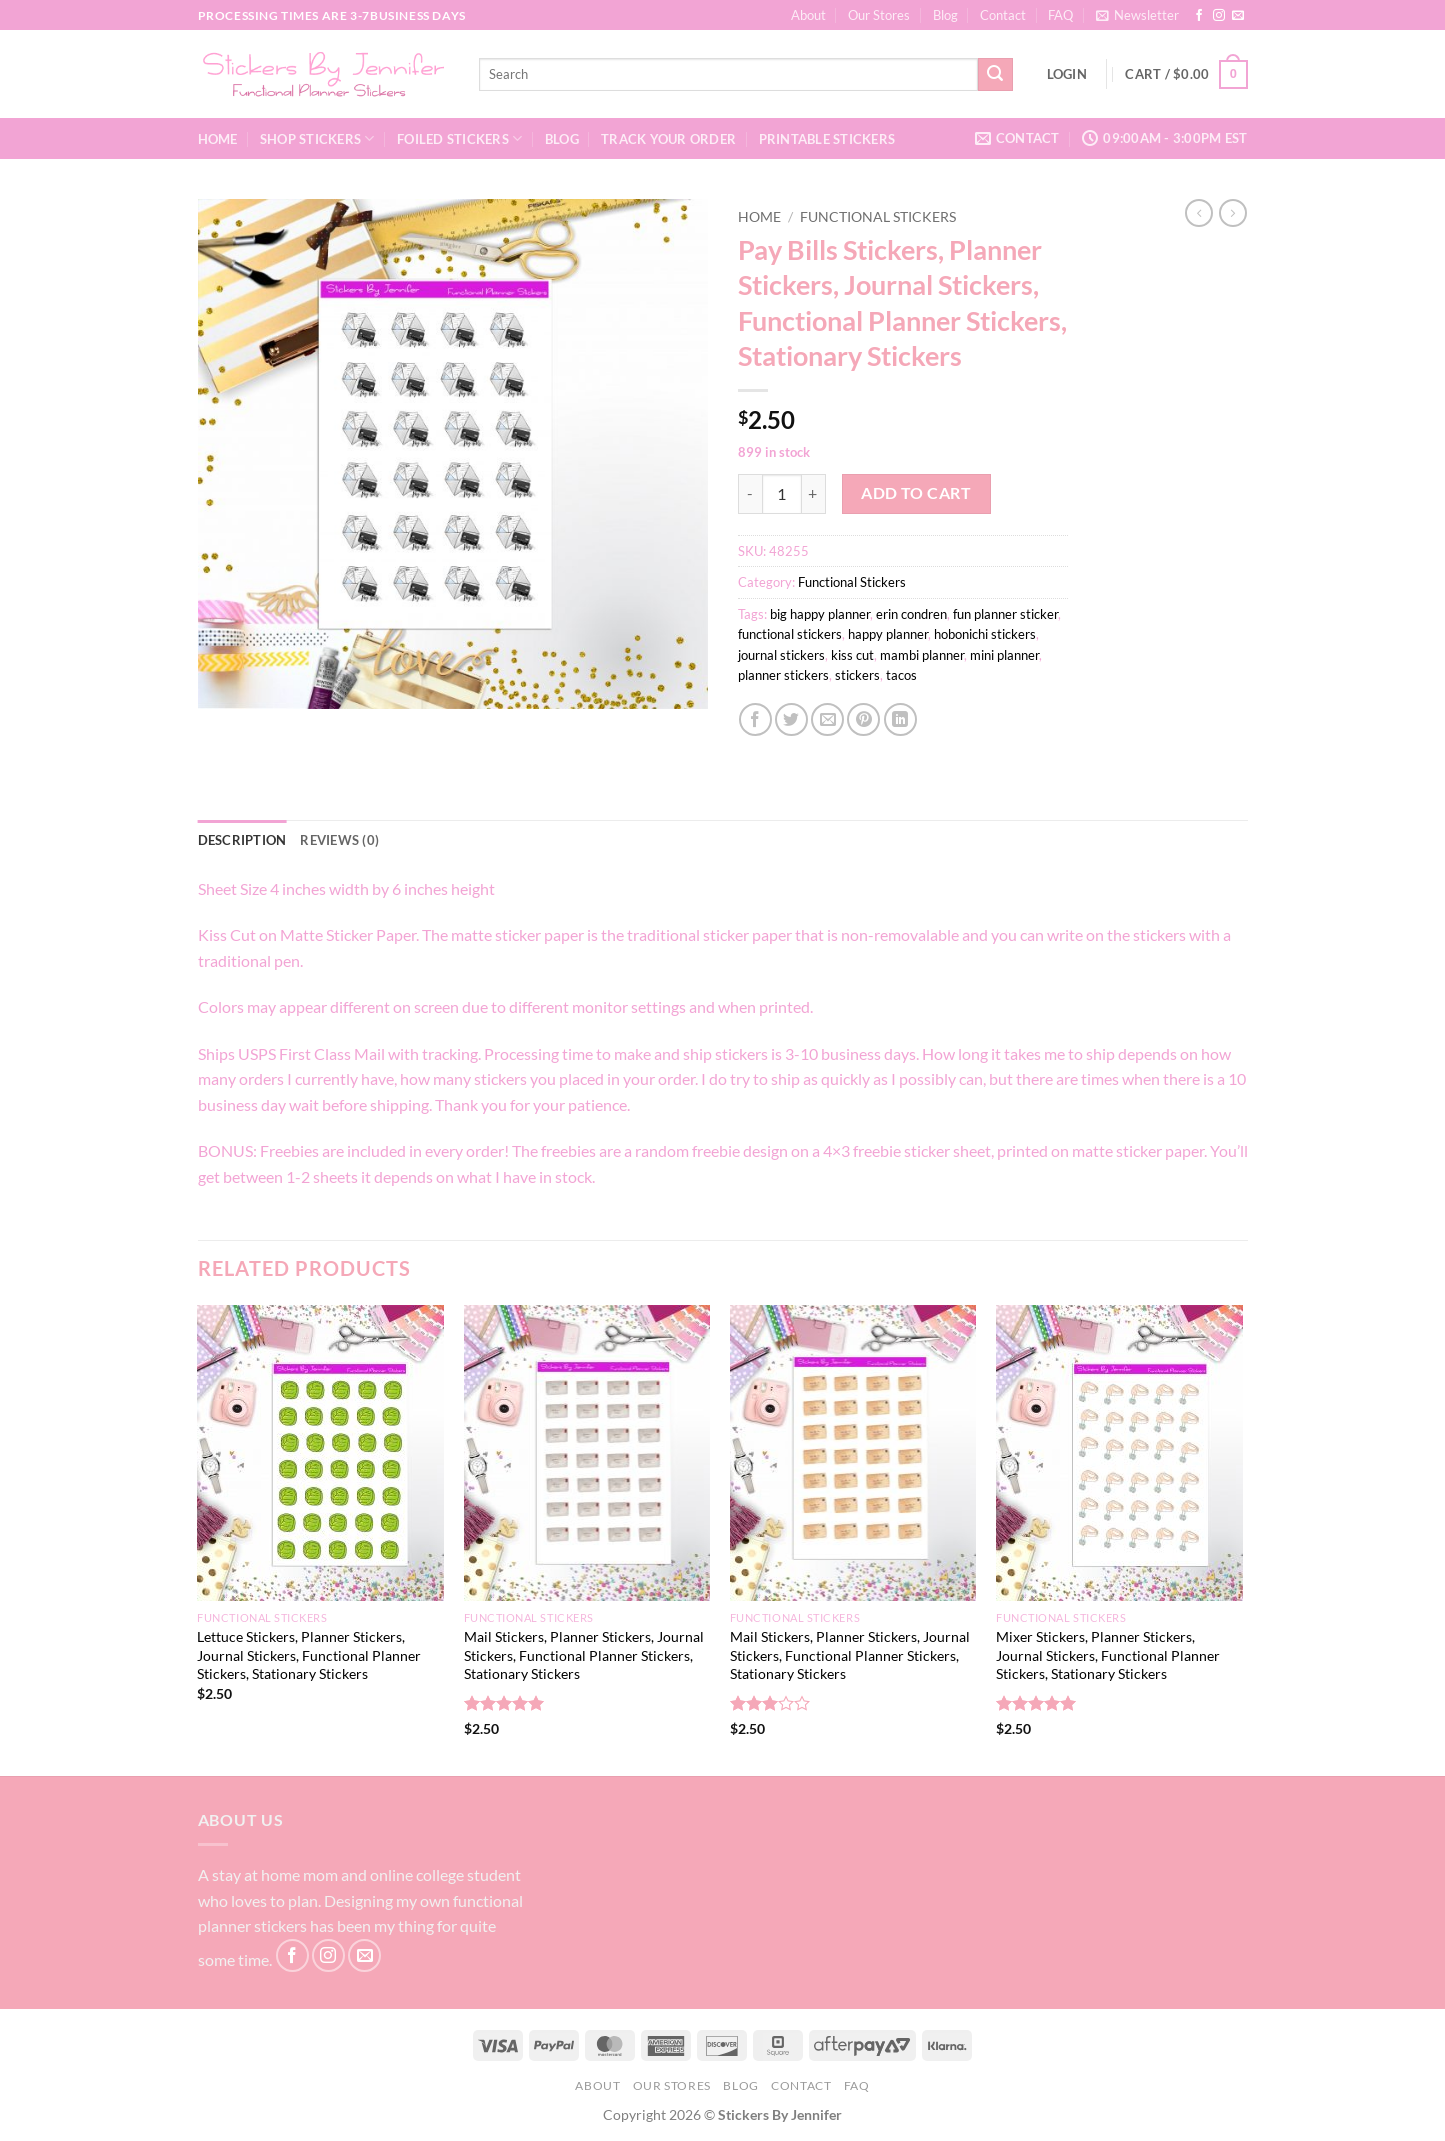 Image resolution: width=1445 pixels, height=2141 pixels. What do you see at coordinates (668, 139) in the screenshot?
I see `Track your order` at bounding box center [668, 139].